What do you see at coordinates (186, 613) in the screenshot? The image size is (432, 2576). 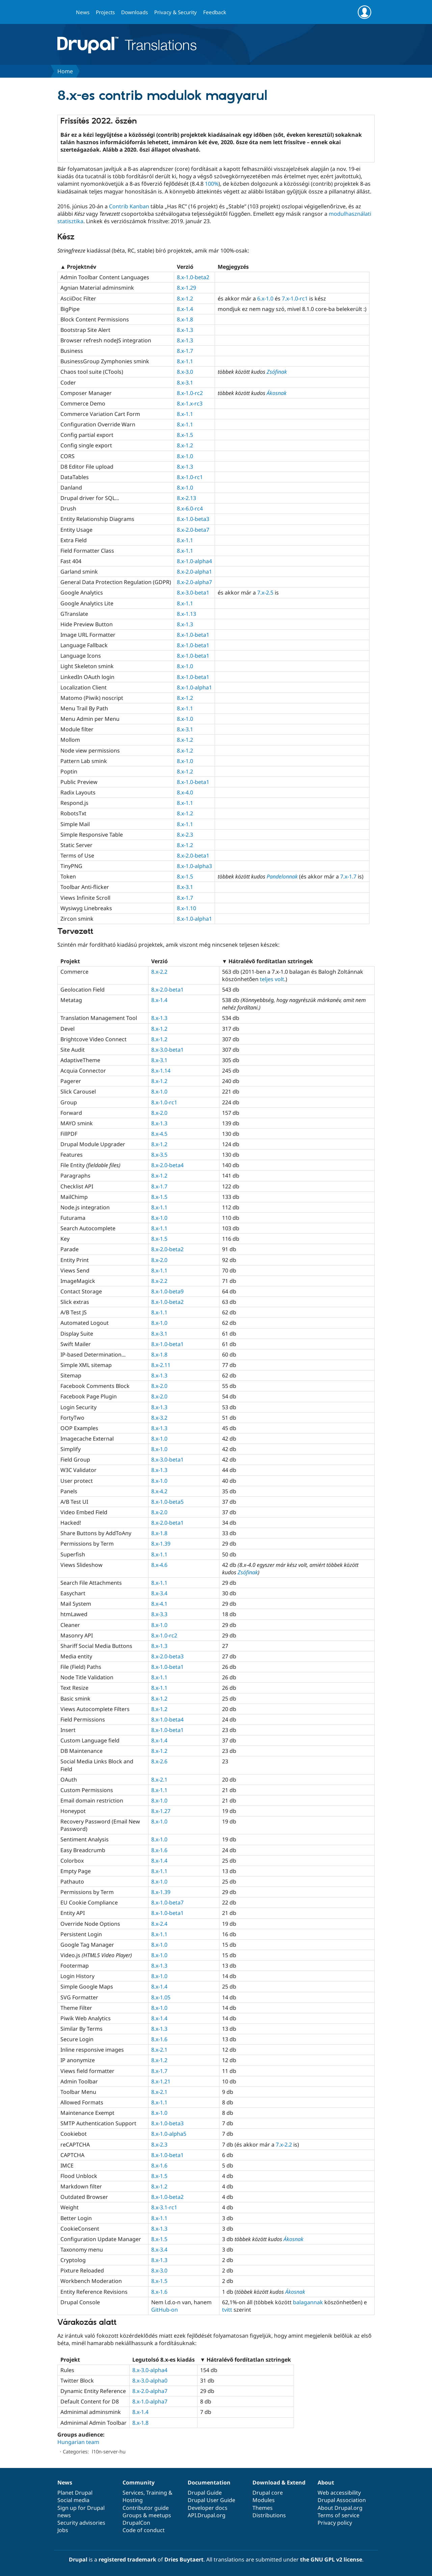 I see `8.x-1.13` at bounding box center [186, 613].